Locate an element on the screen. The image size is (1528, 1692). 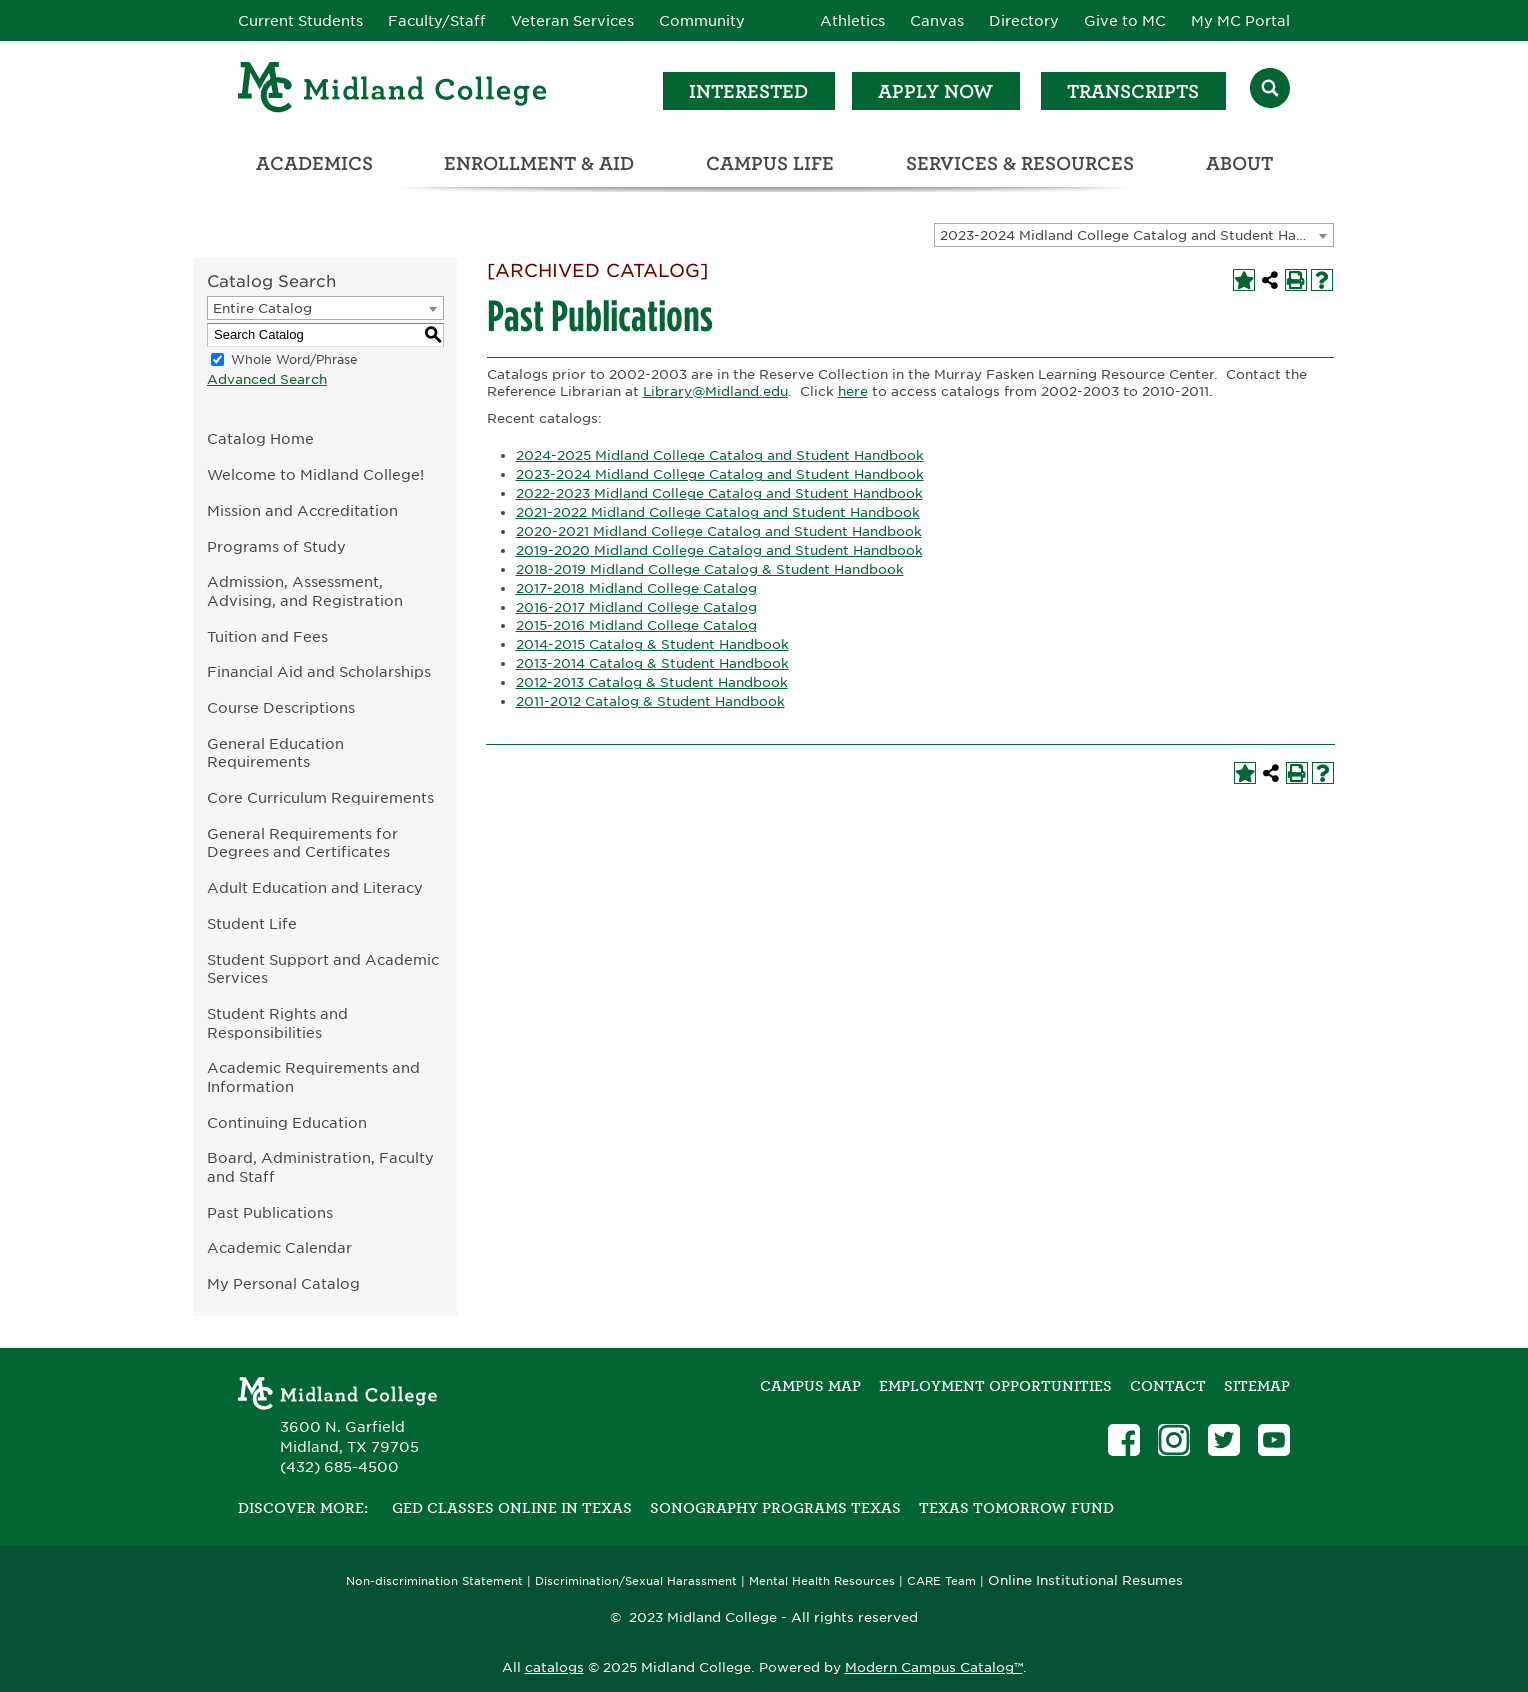
2014-2015 Catalog & Student Handbook is located at coordinates (652, 644).